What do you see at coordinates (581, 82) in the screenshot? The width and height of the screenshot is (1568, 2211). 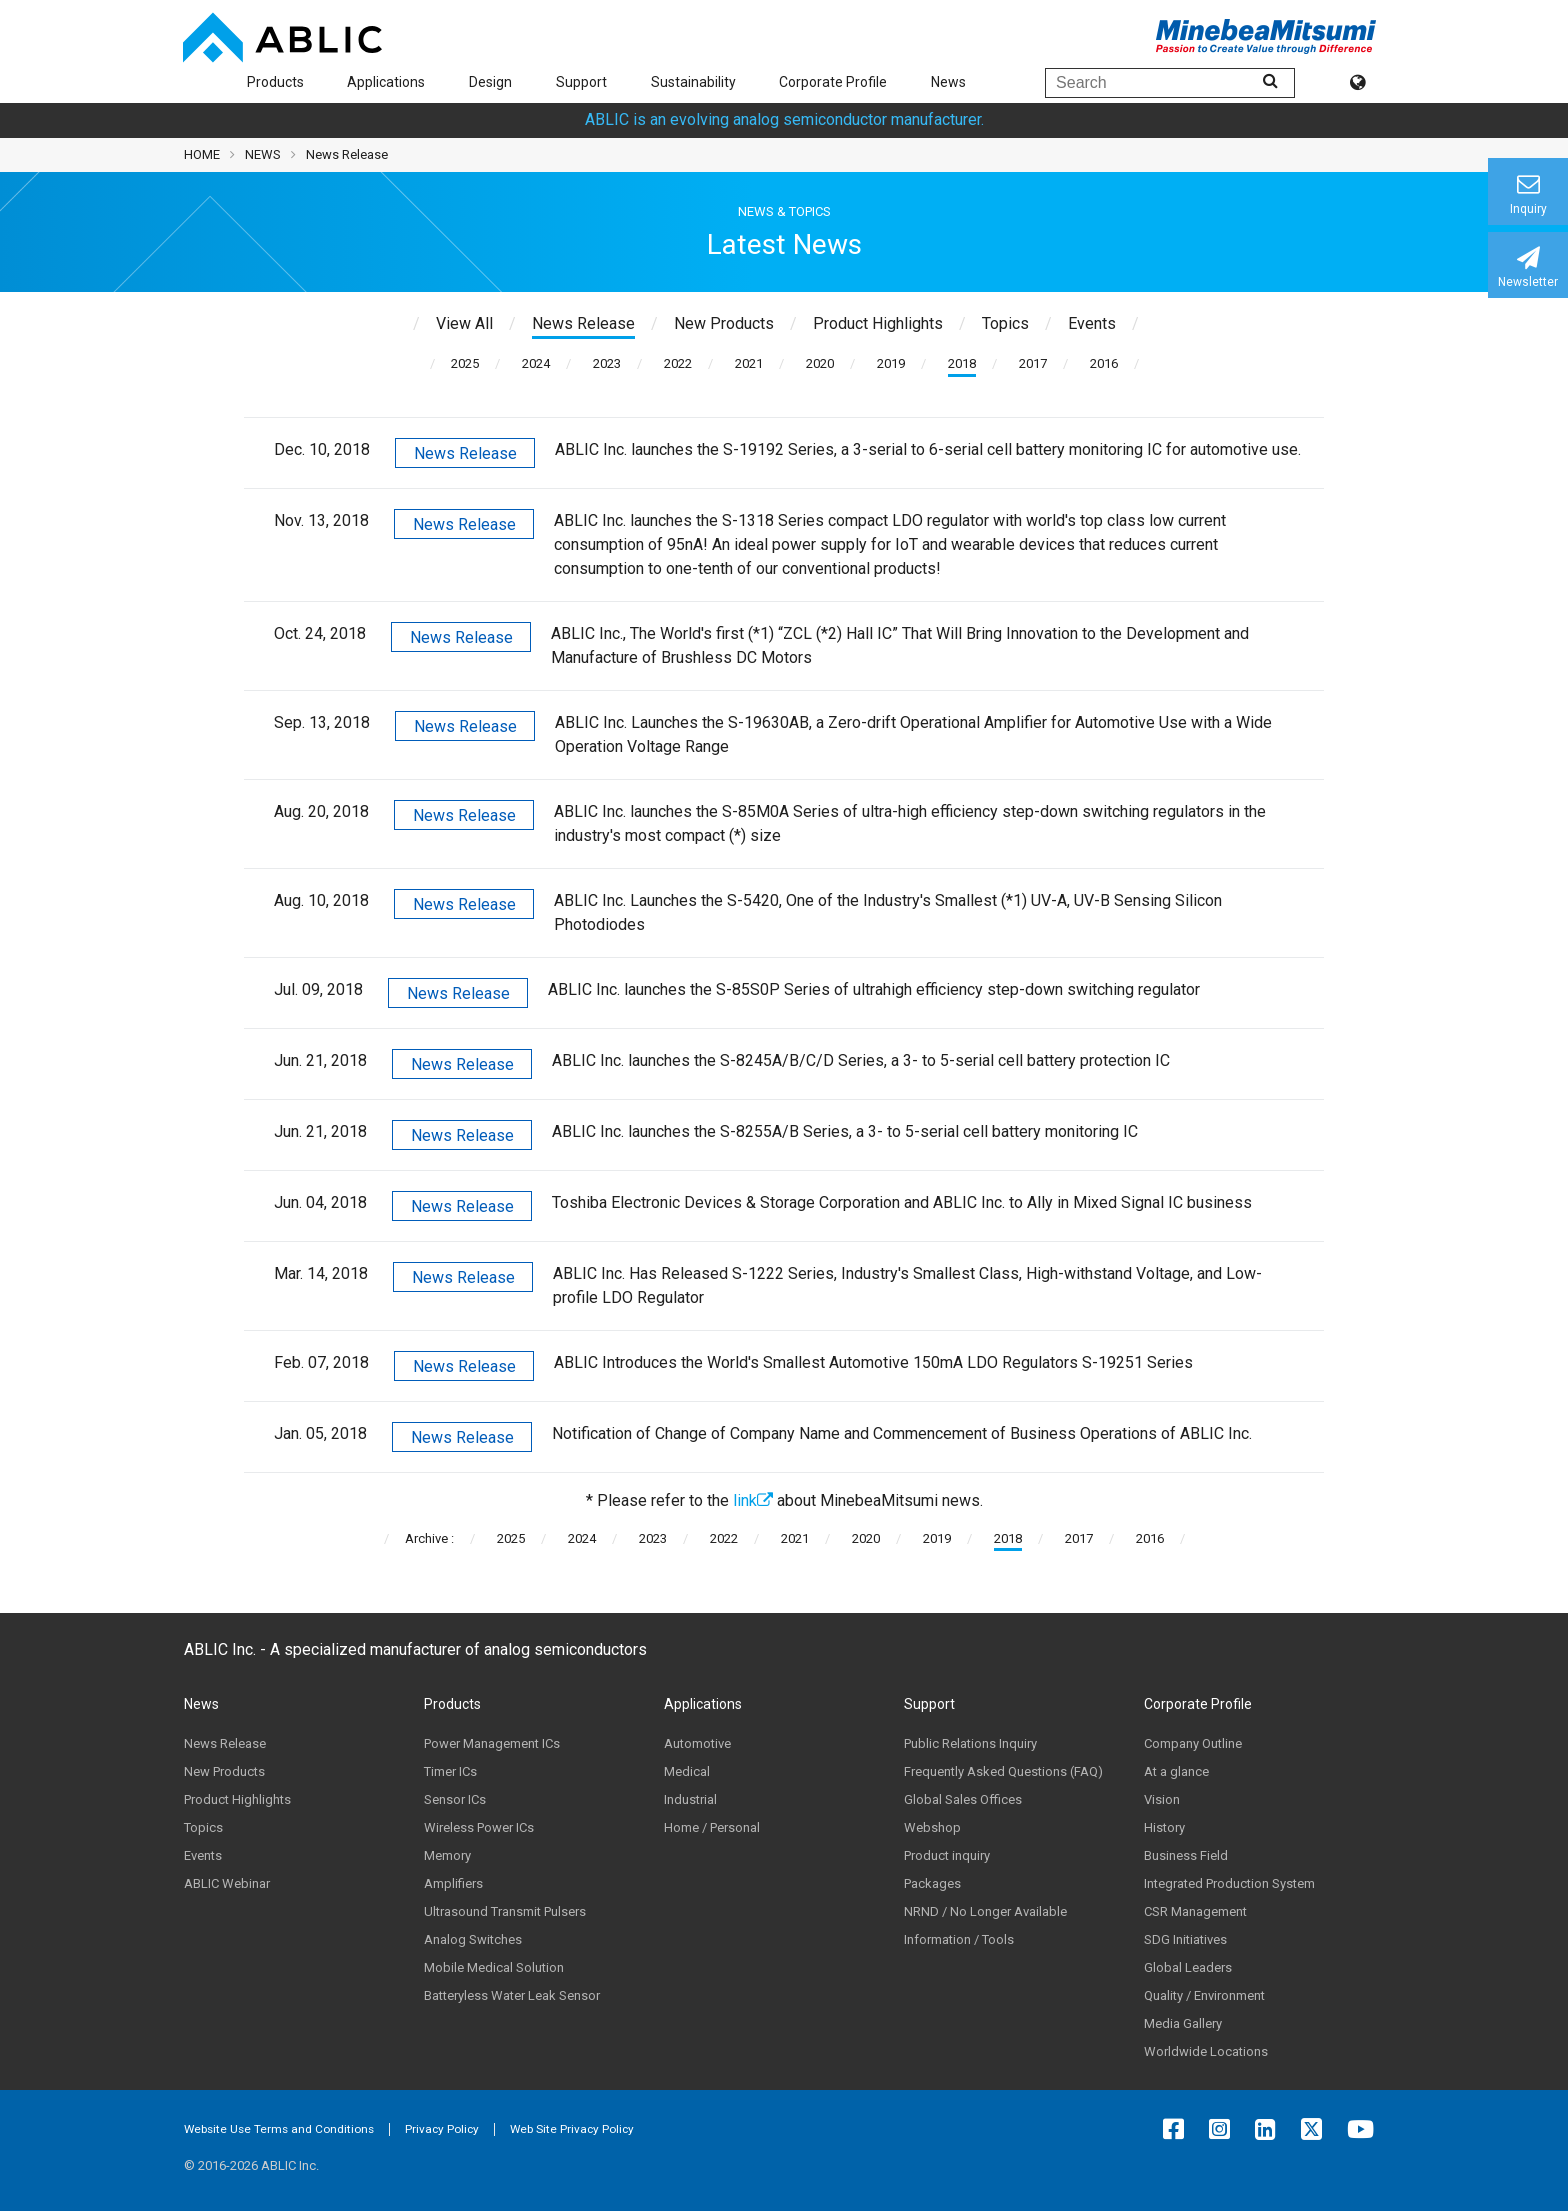 I see `Support` at bounding box center [581, 82].